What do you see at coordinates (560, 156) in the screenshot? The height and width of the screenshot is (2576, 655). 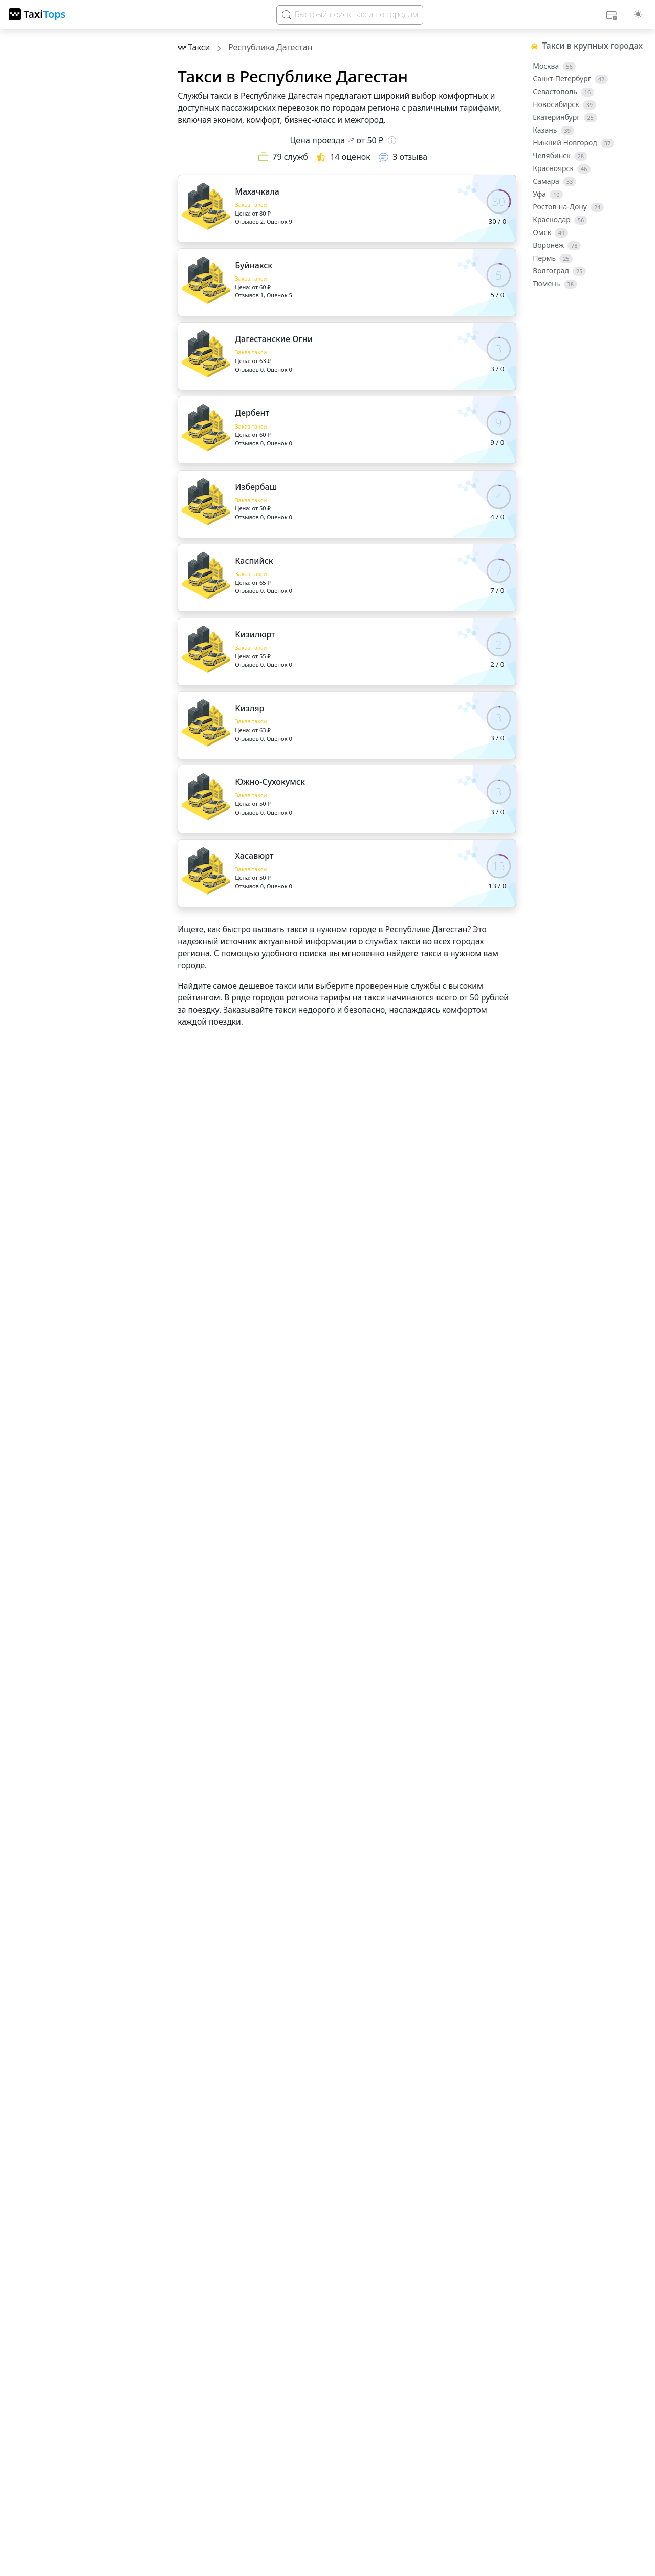 I see `Челябинск` at bounding box center [560, 156].